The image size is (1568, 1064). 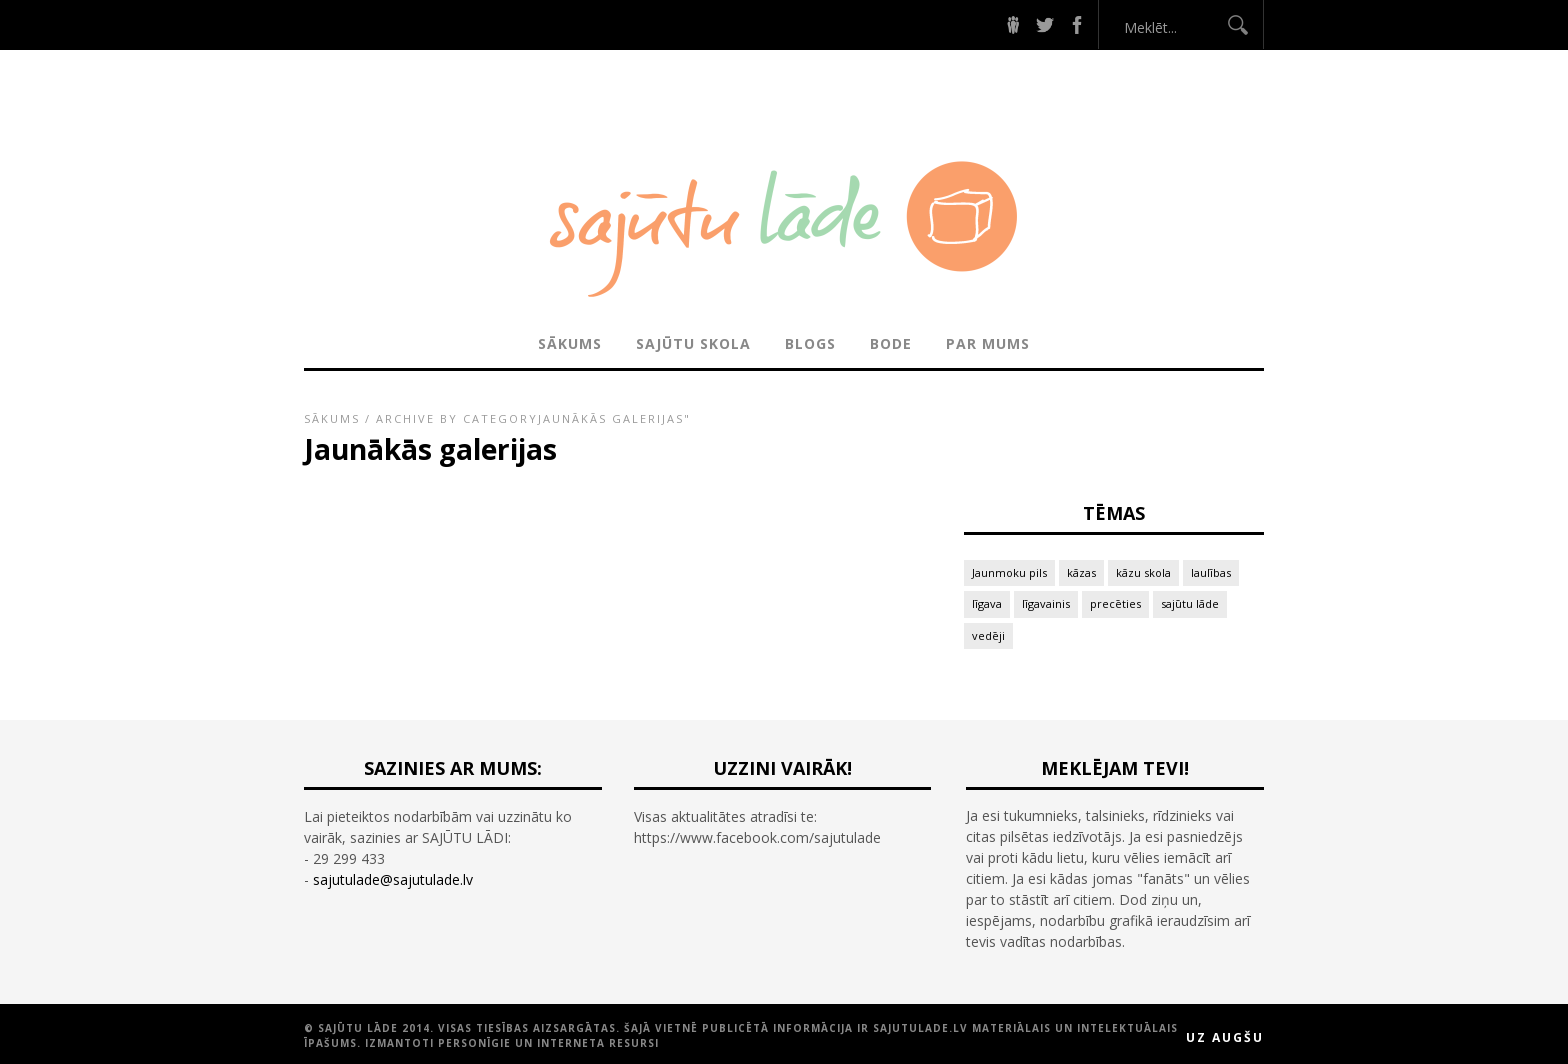 What do you see at coordinates (988, 635) in the screenshot?
I see `vedēji` at bounding box center [988, 635].